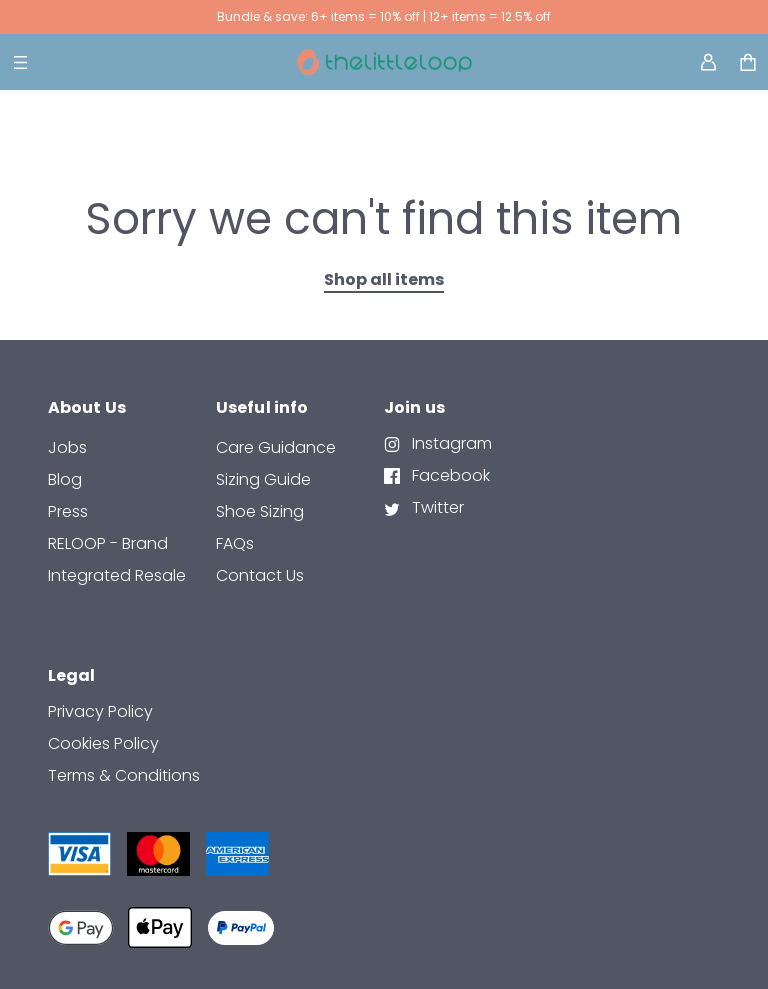 The height and width of the screenshot is (989, 768). What do you see at coordinates (449, 475) in the screenshot?
I see `Facebook` at bounding box center [449, 475].